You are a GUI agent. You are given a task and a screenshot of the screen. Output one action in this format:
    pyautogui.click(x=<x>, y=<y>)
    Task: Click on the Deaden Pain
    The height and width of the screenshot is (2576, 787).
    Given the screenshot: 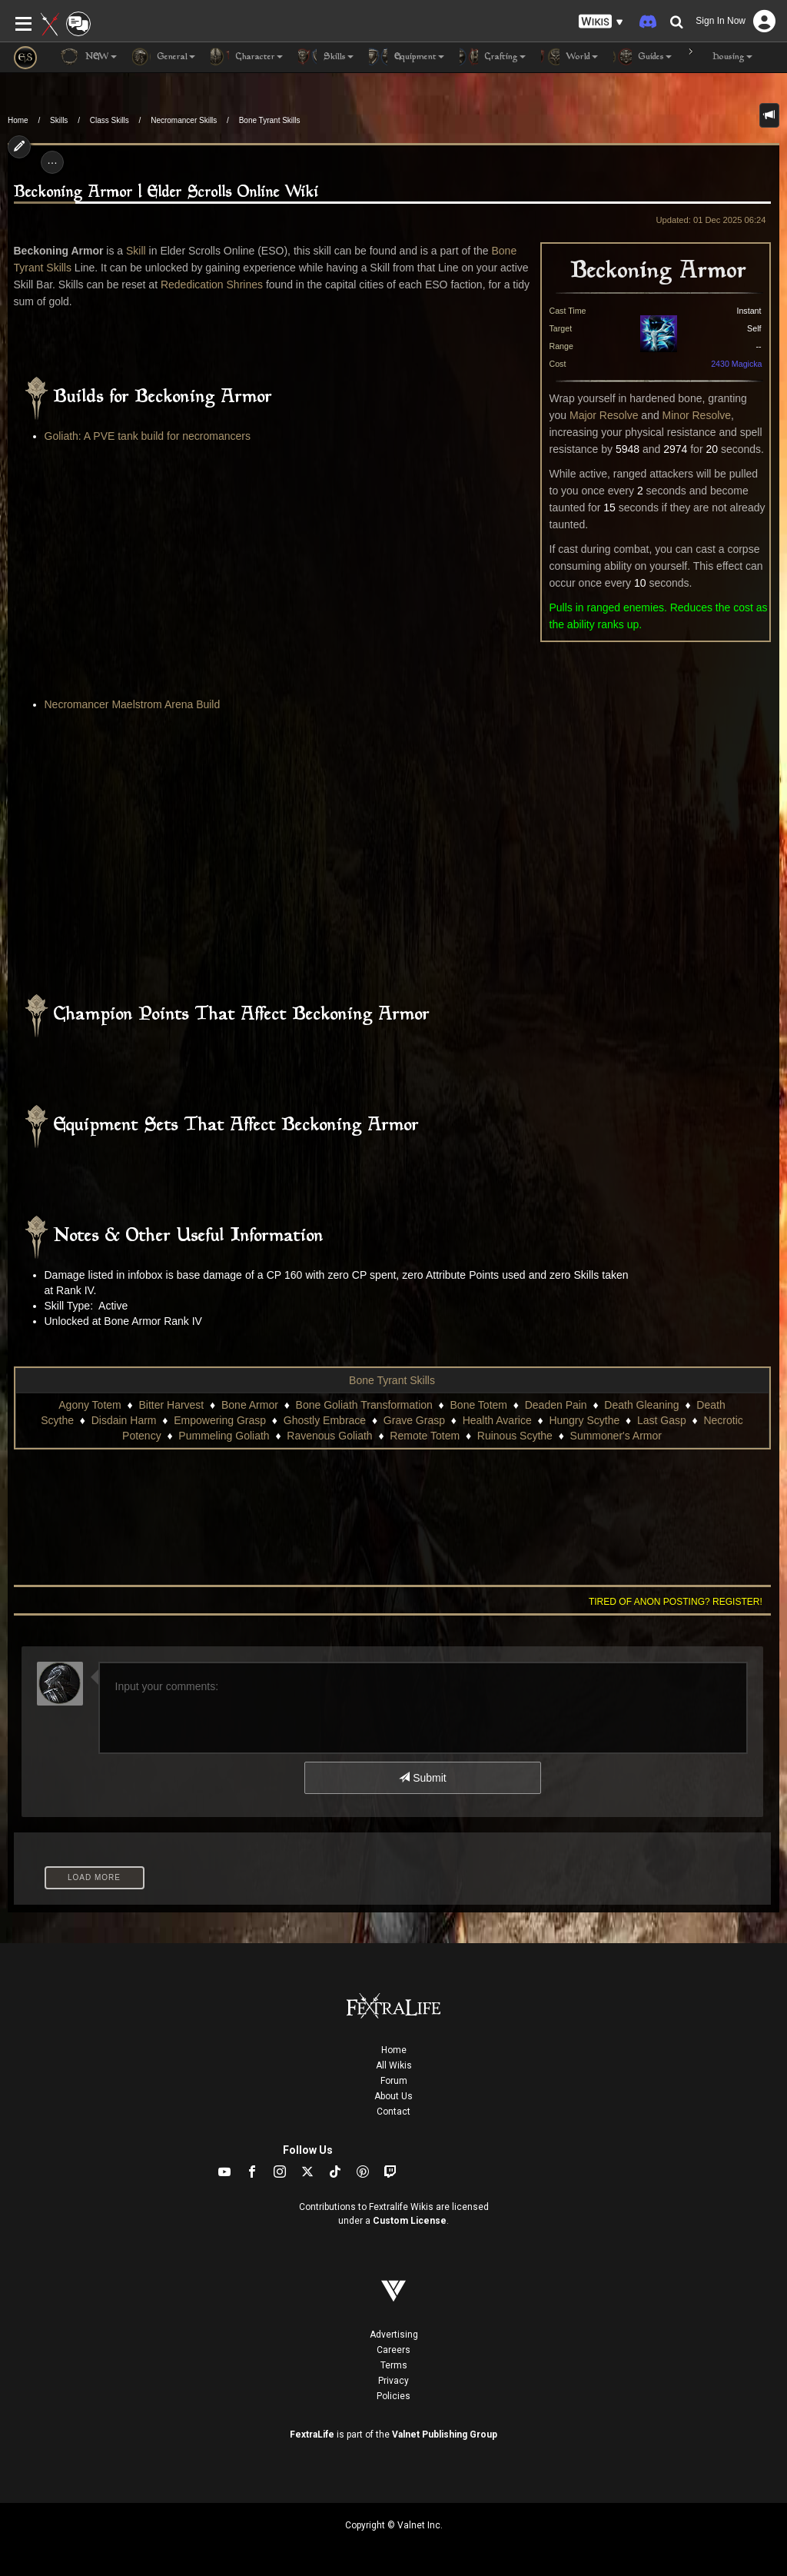 What is the action you would take?
    pyautogui.click(x=556, y=1405)
    